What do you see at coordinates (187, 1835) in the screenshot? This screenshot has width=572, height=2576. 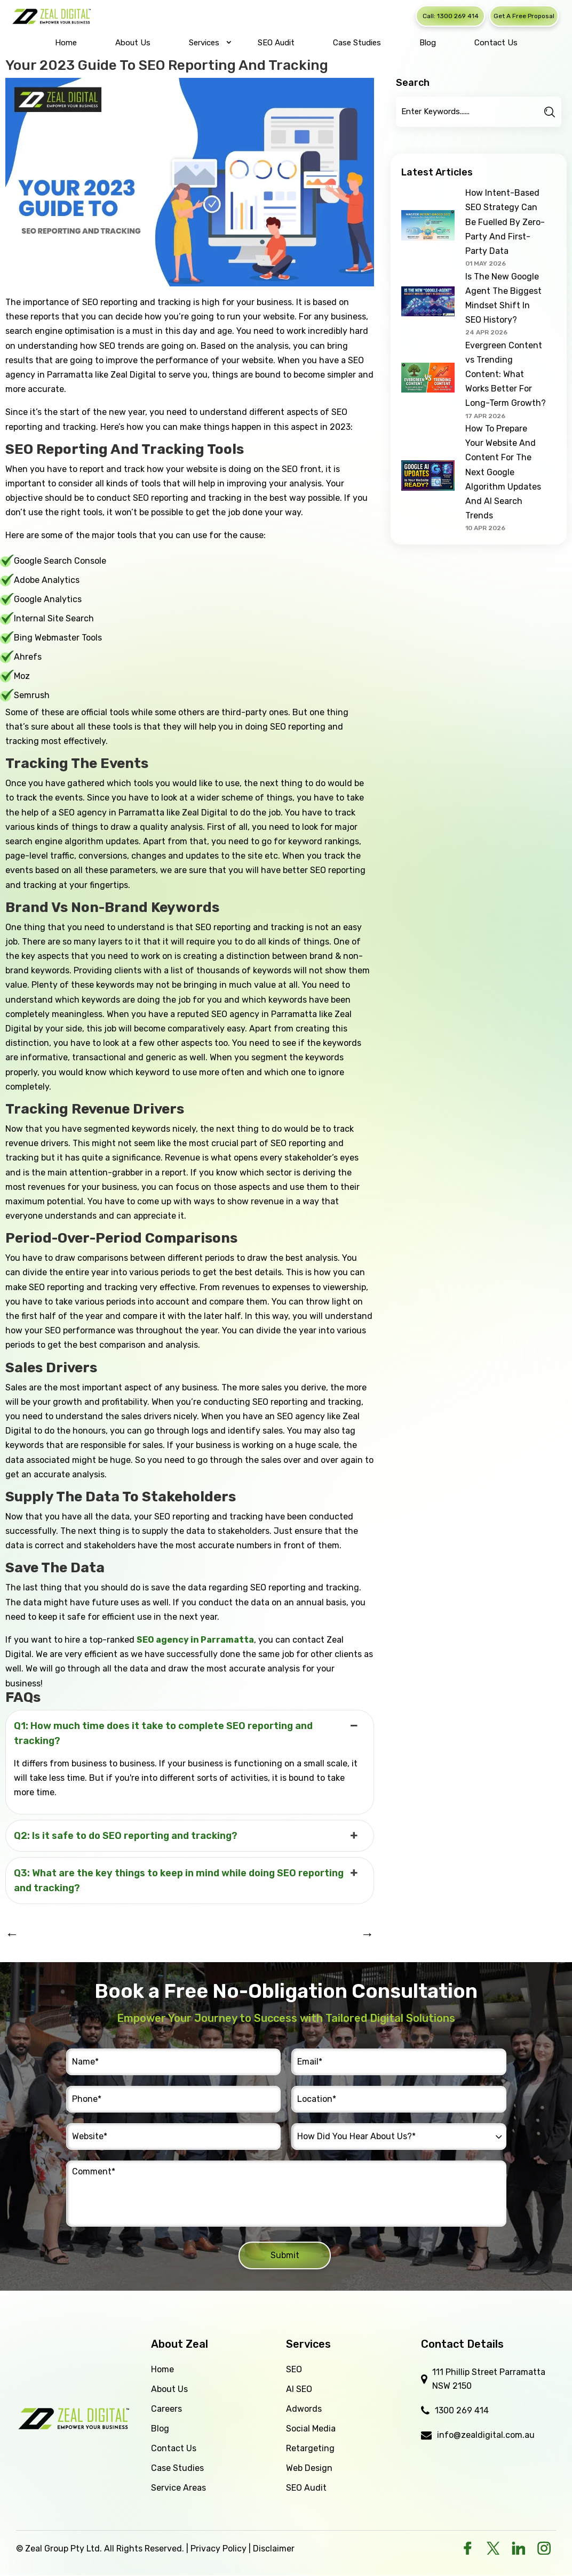 I see `Q2: Is it safe to do SEO reporting and tracking? [button]` at bounding box center [187, 1835].